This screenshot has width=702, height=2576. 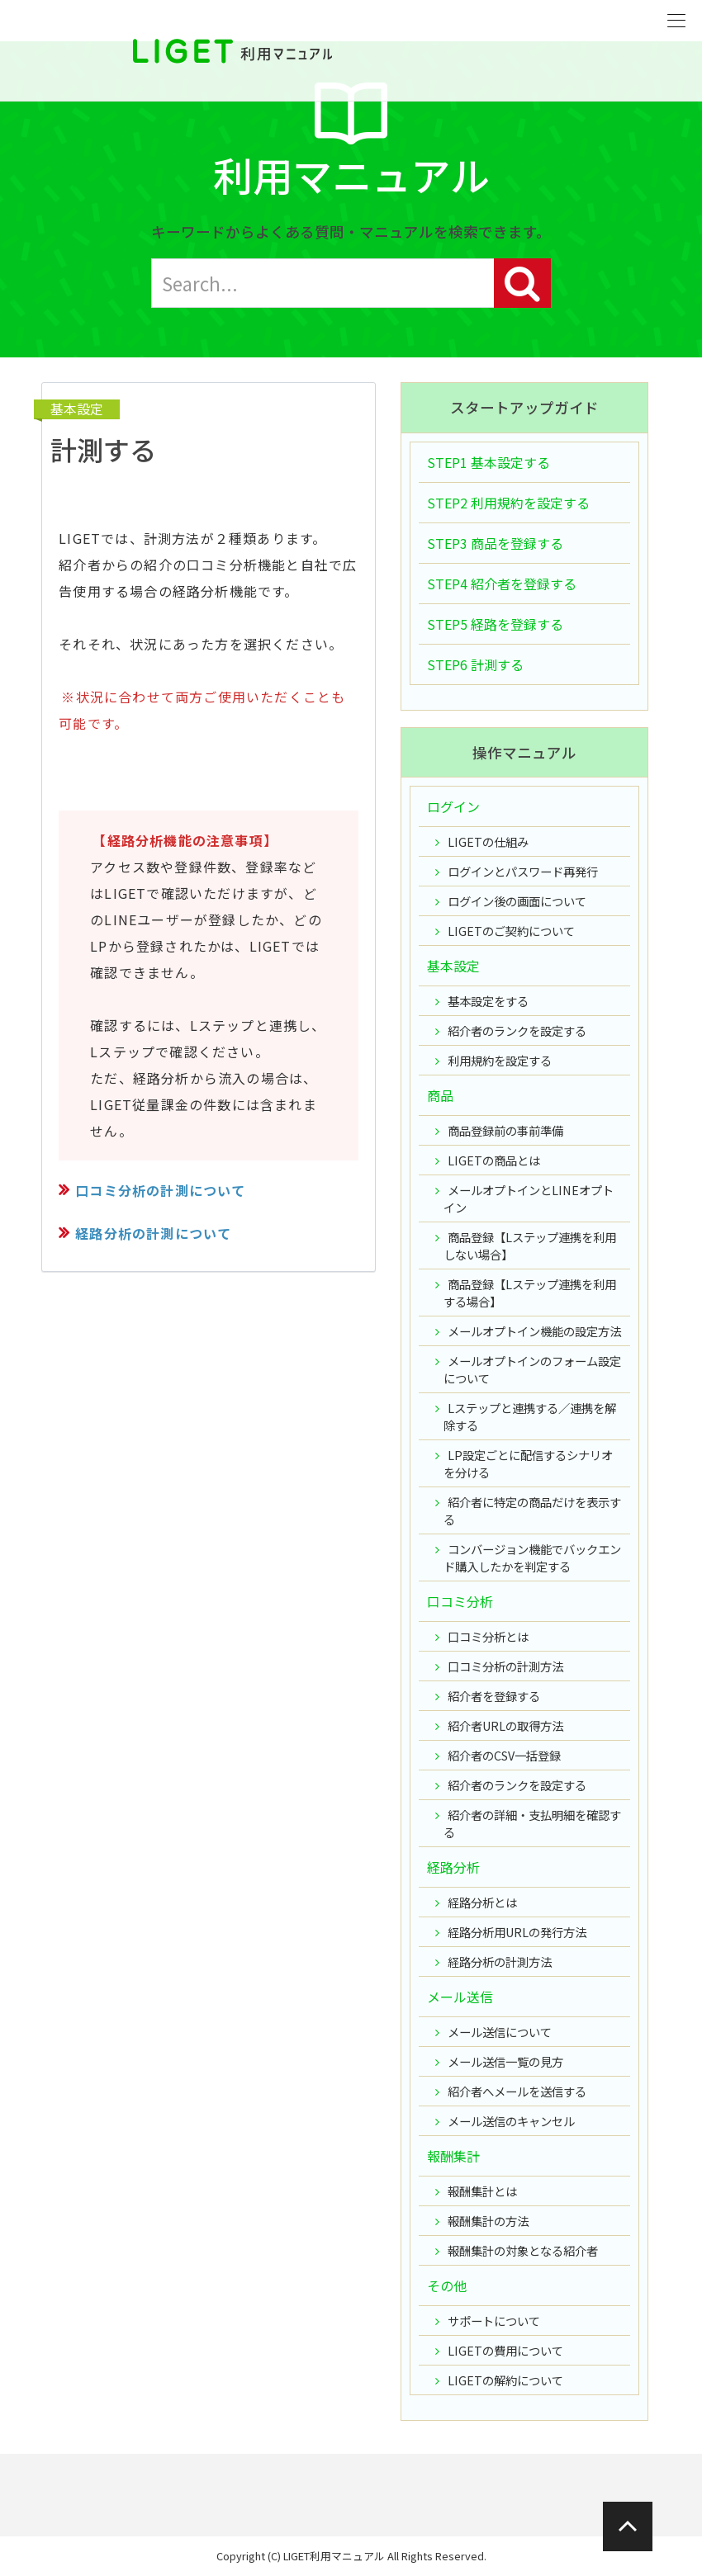 I want to click on Lステップと連携する／連携を解除する, so click(x=529, y=1416).